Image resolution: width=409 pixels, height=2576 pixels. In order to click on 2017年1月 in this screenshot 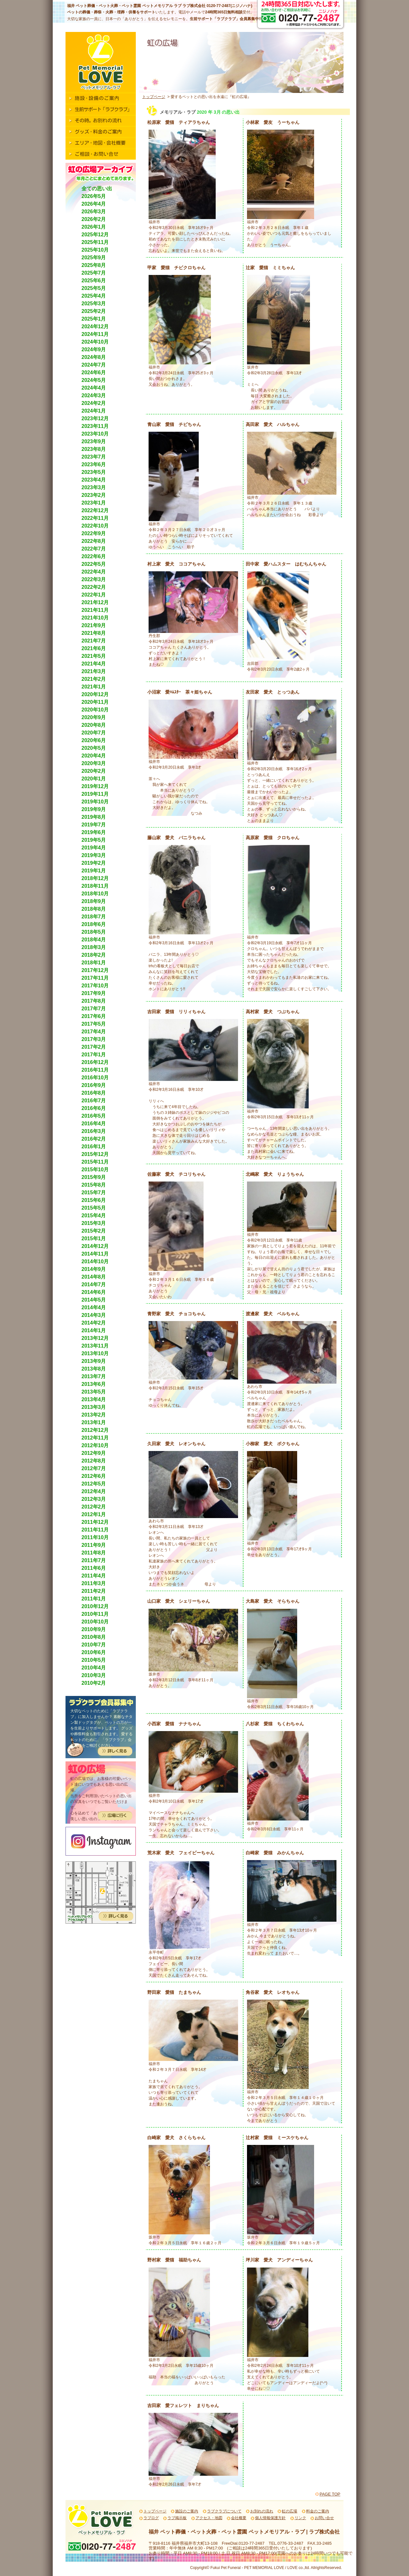, I will do `click(93, 1054)`.